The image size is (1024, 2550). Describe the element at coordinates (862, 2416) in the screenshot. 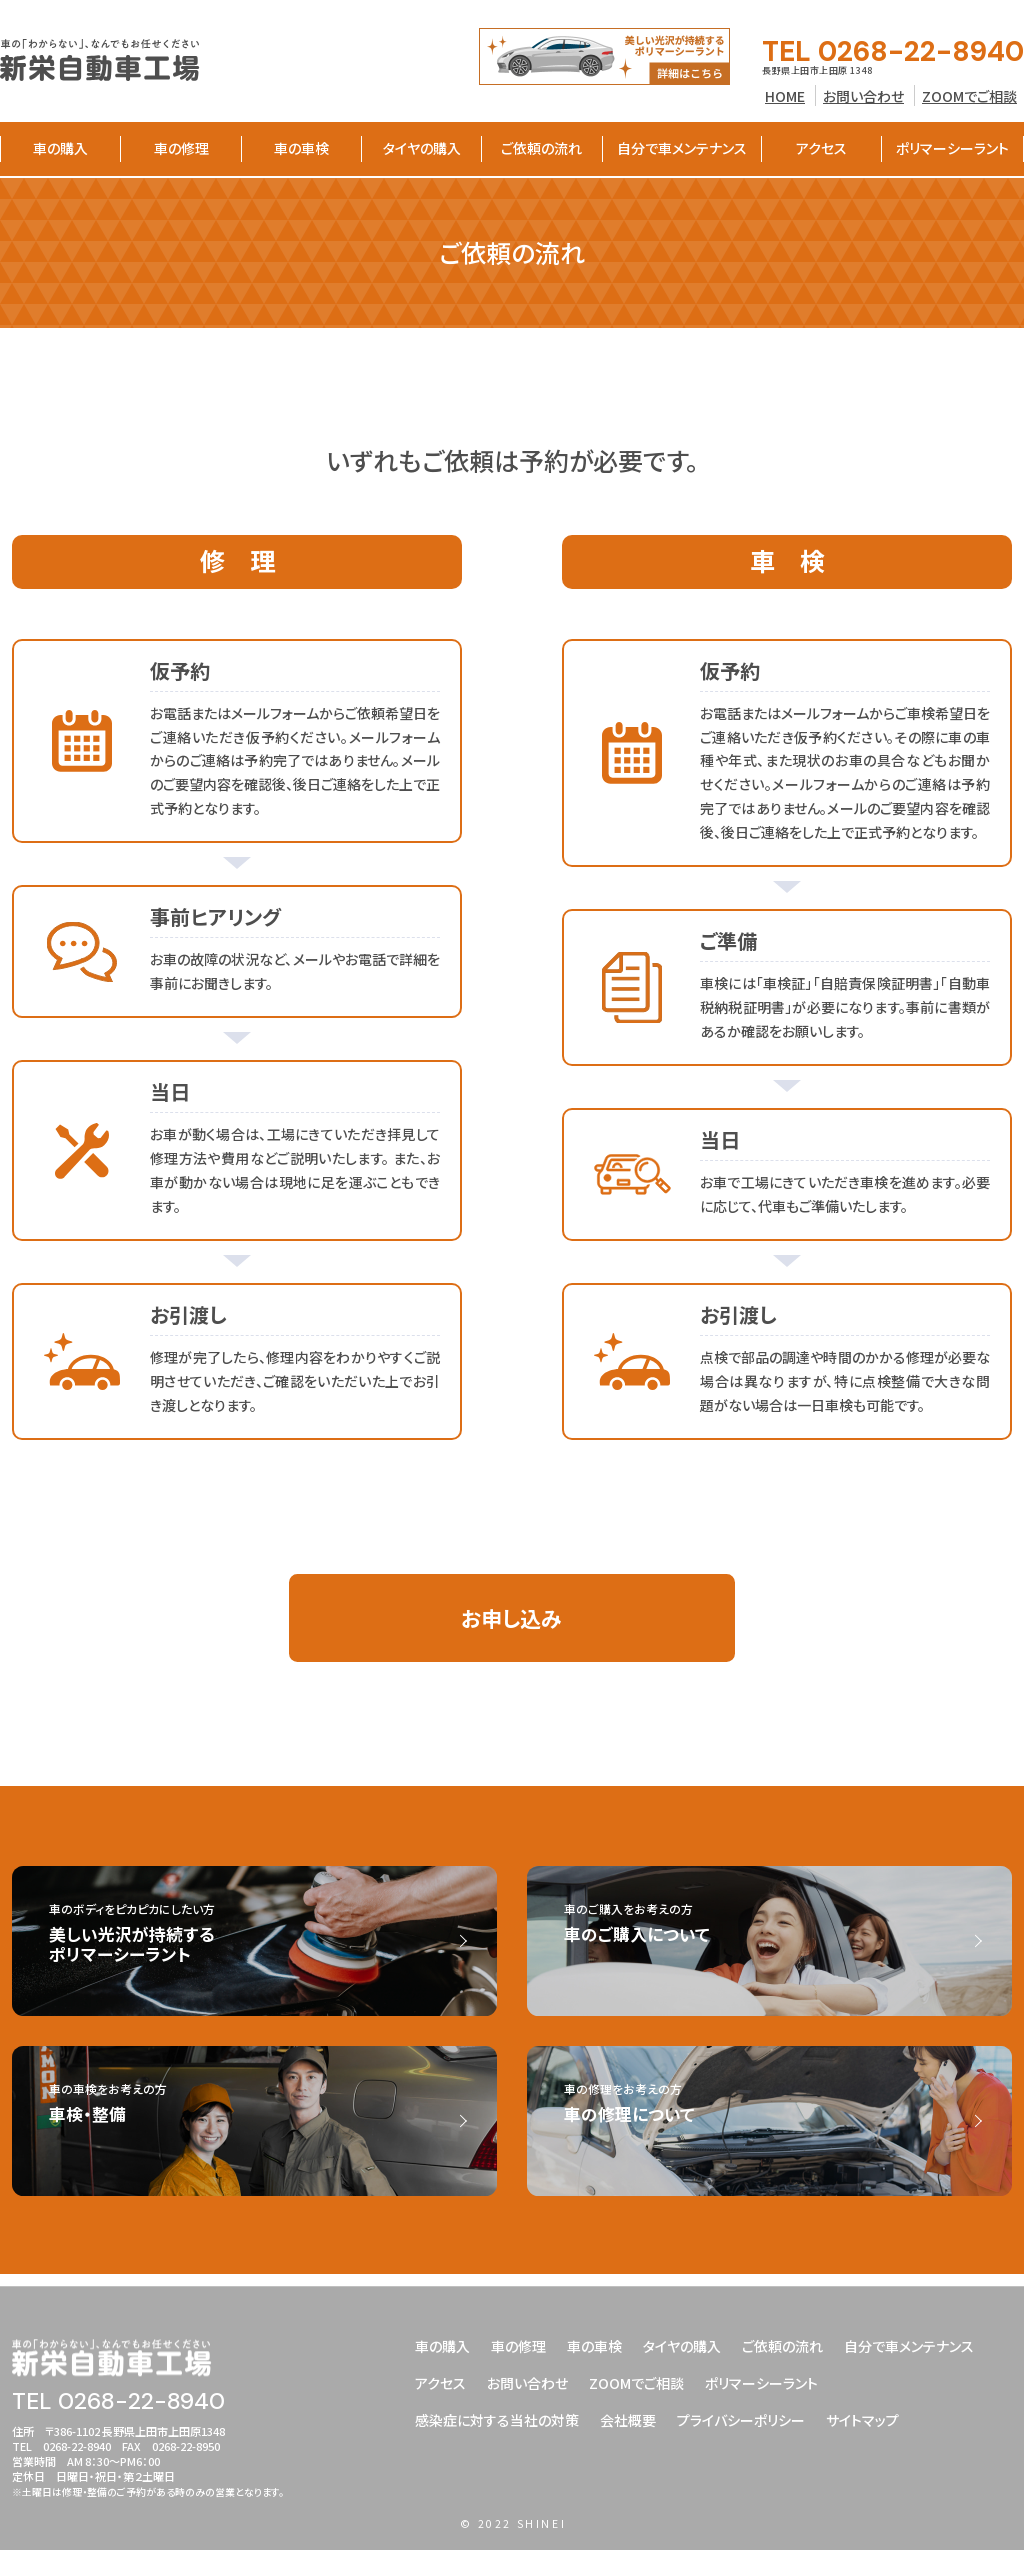

I see `サイトマップ` at that location.